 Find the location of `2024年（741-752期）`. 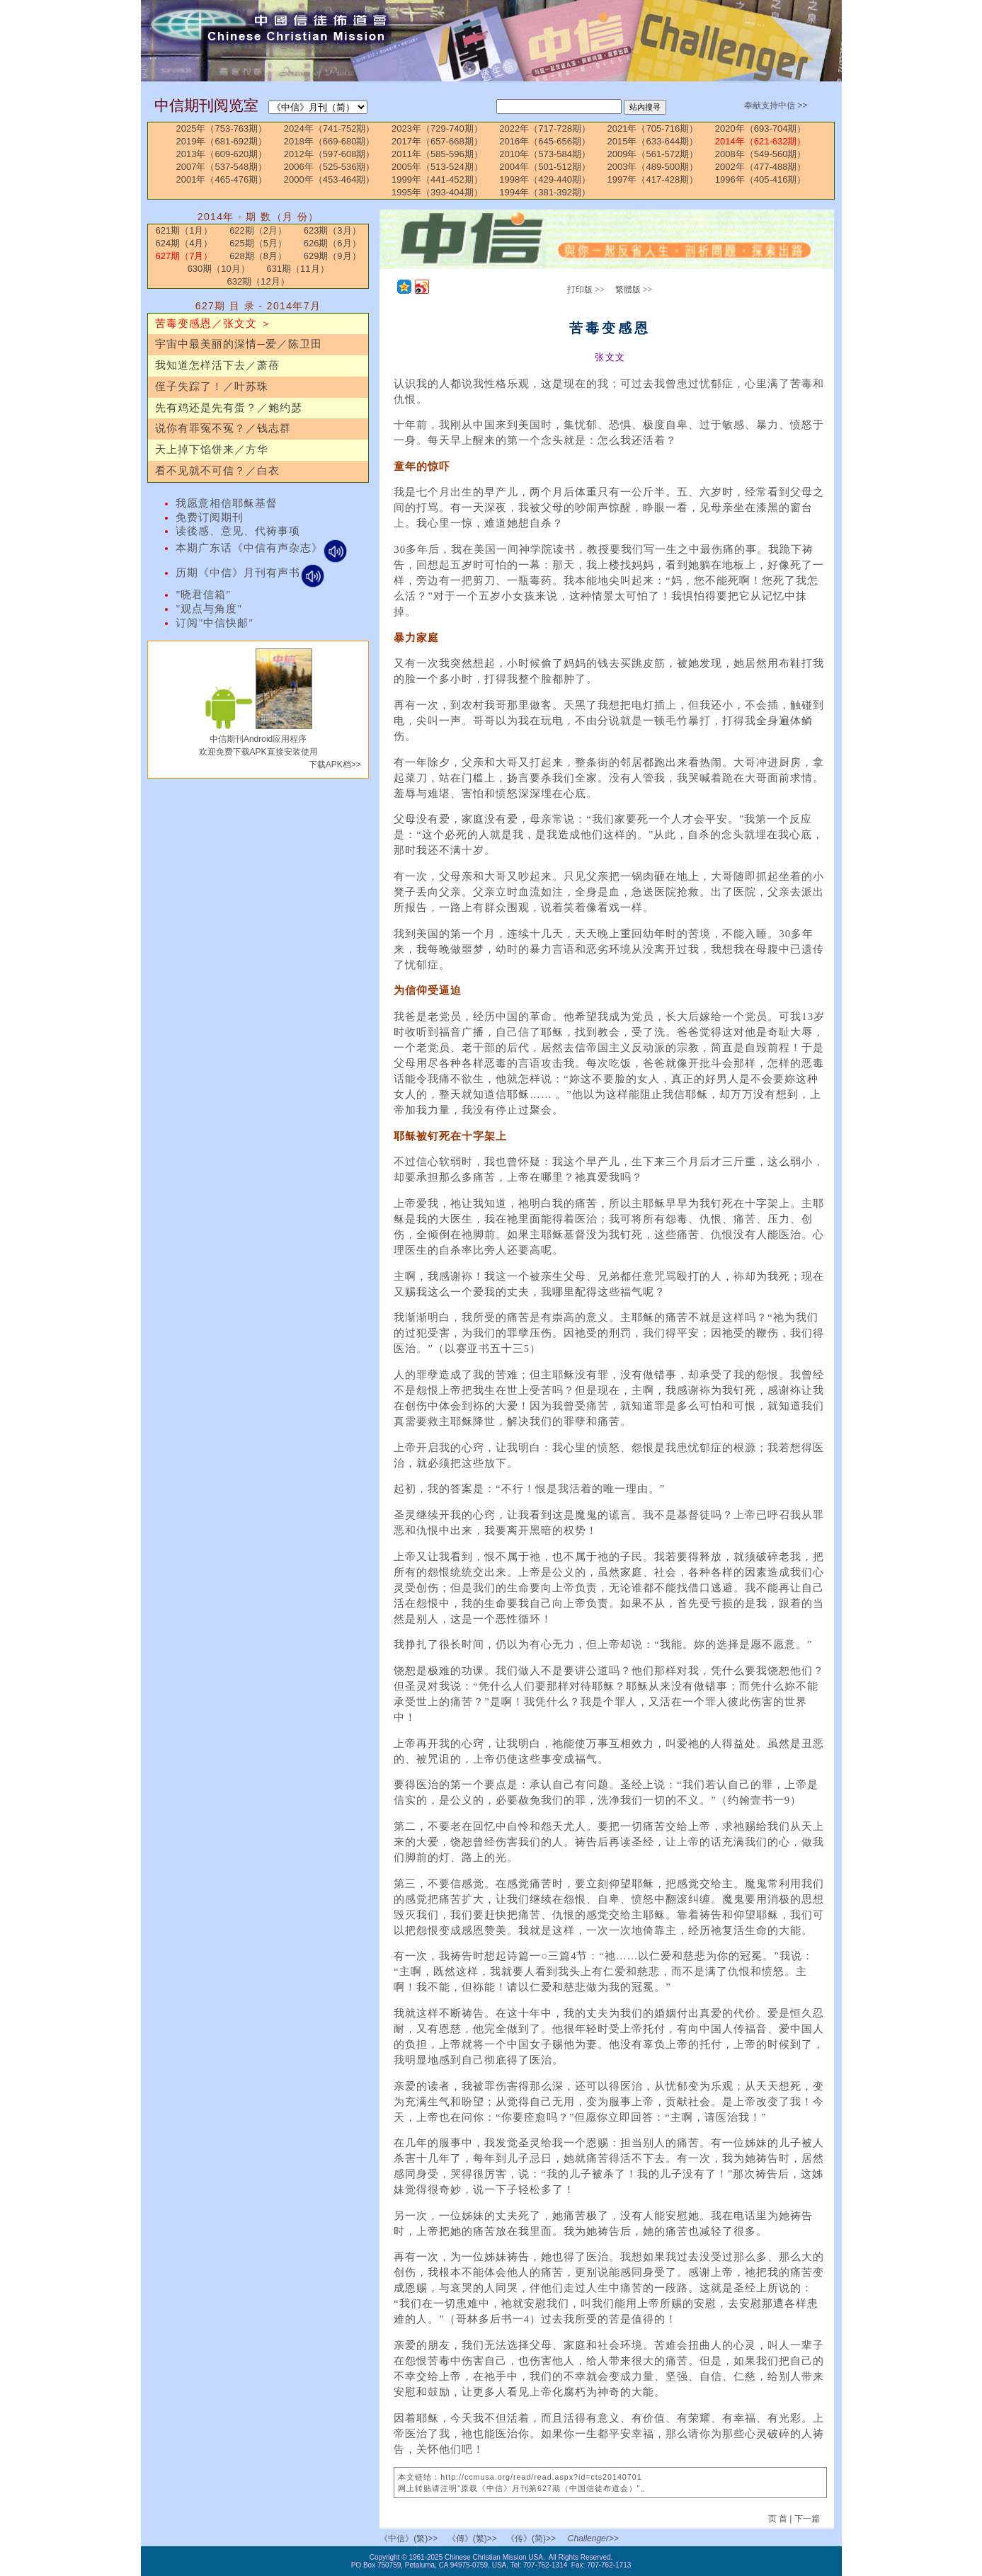

2024年（741-752期） is located at coordinates (329, 128).